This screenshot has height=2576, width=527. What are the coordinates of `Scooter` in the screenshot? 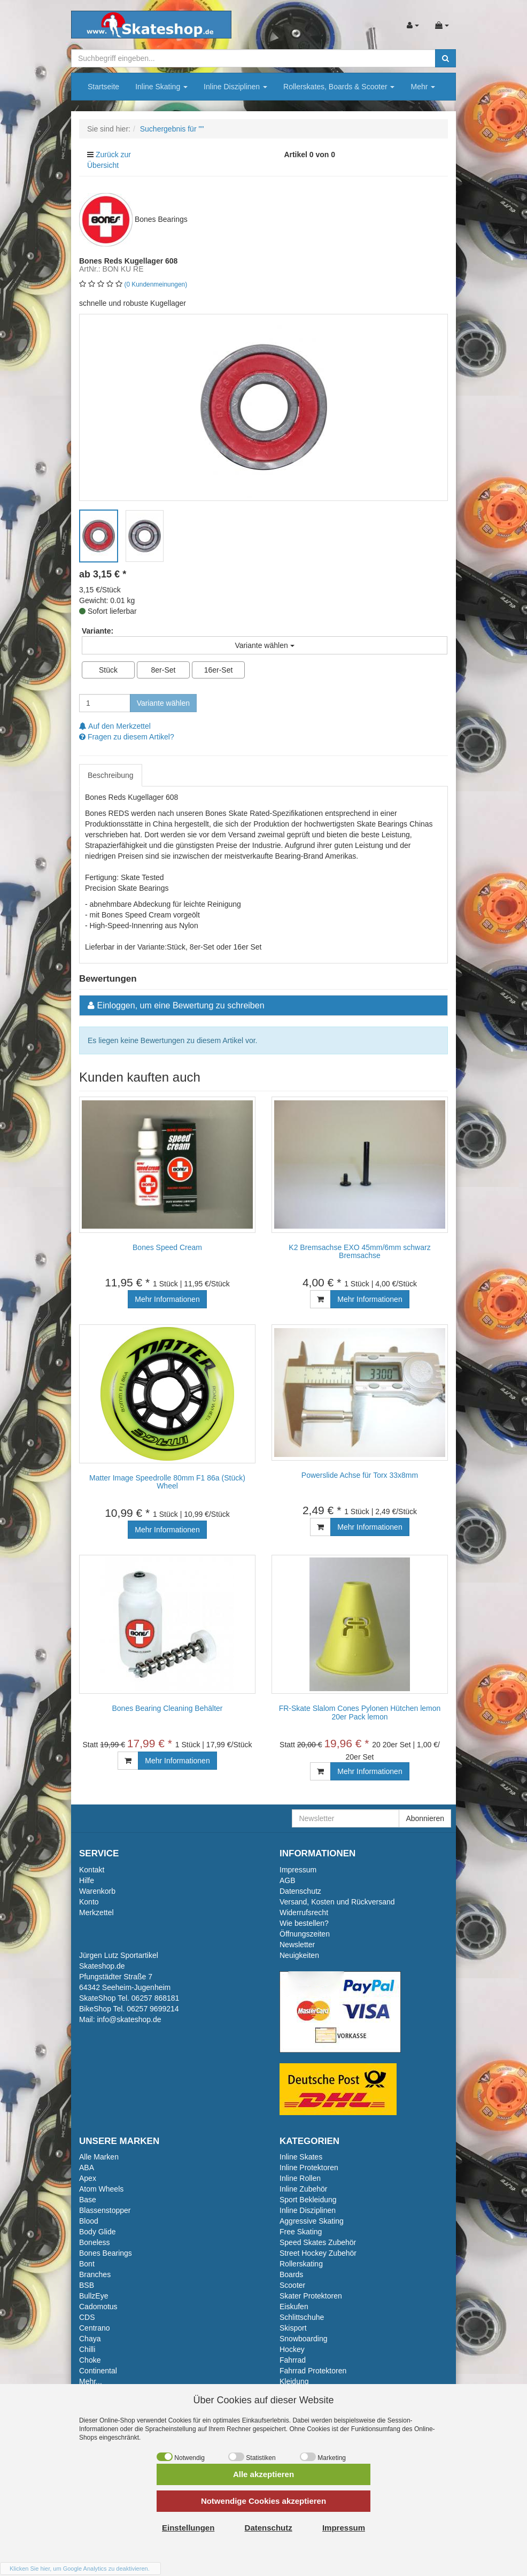 It's located at (292, 2285).